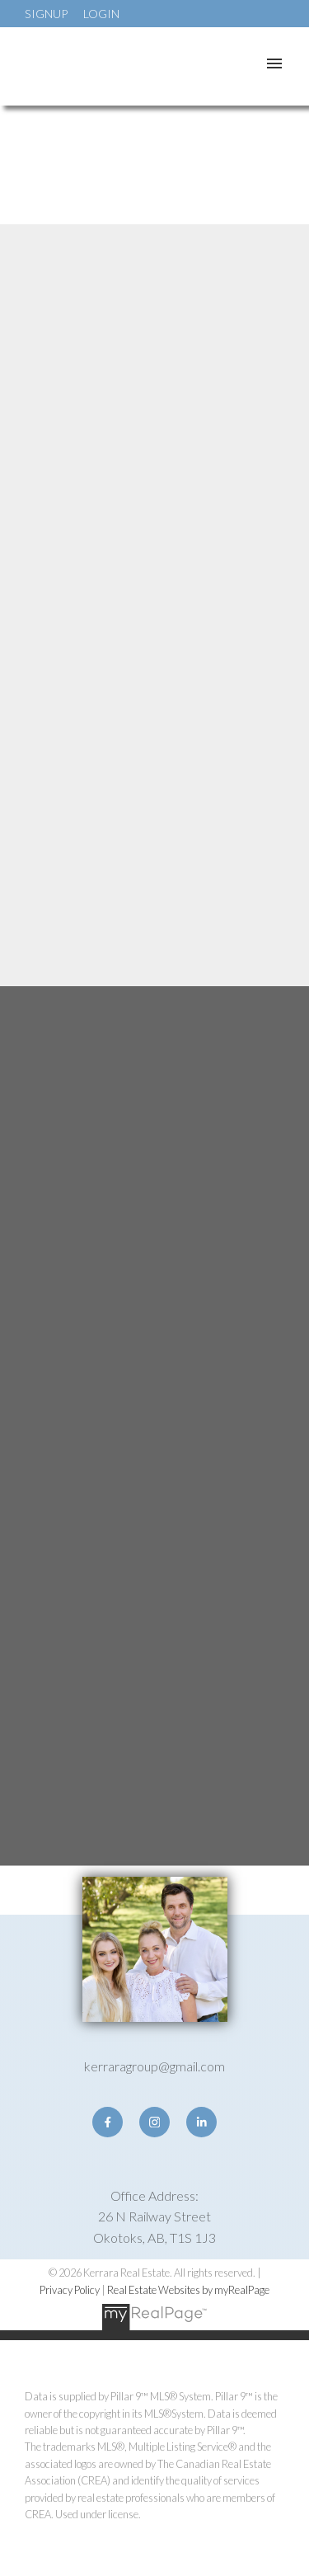 The width and height of the screenshot is (309, 2576). Describe the element at coordinates (101, 14) in the screenshot. I see `Login` at that location.